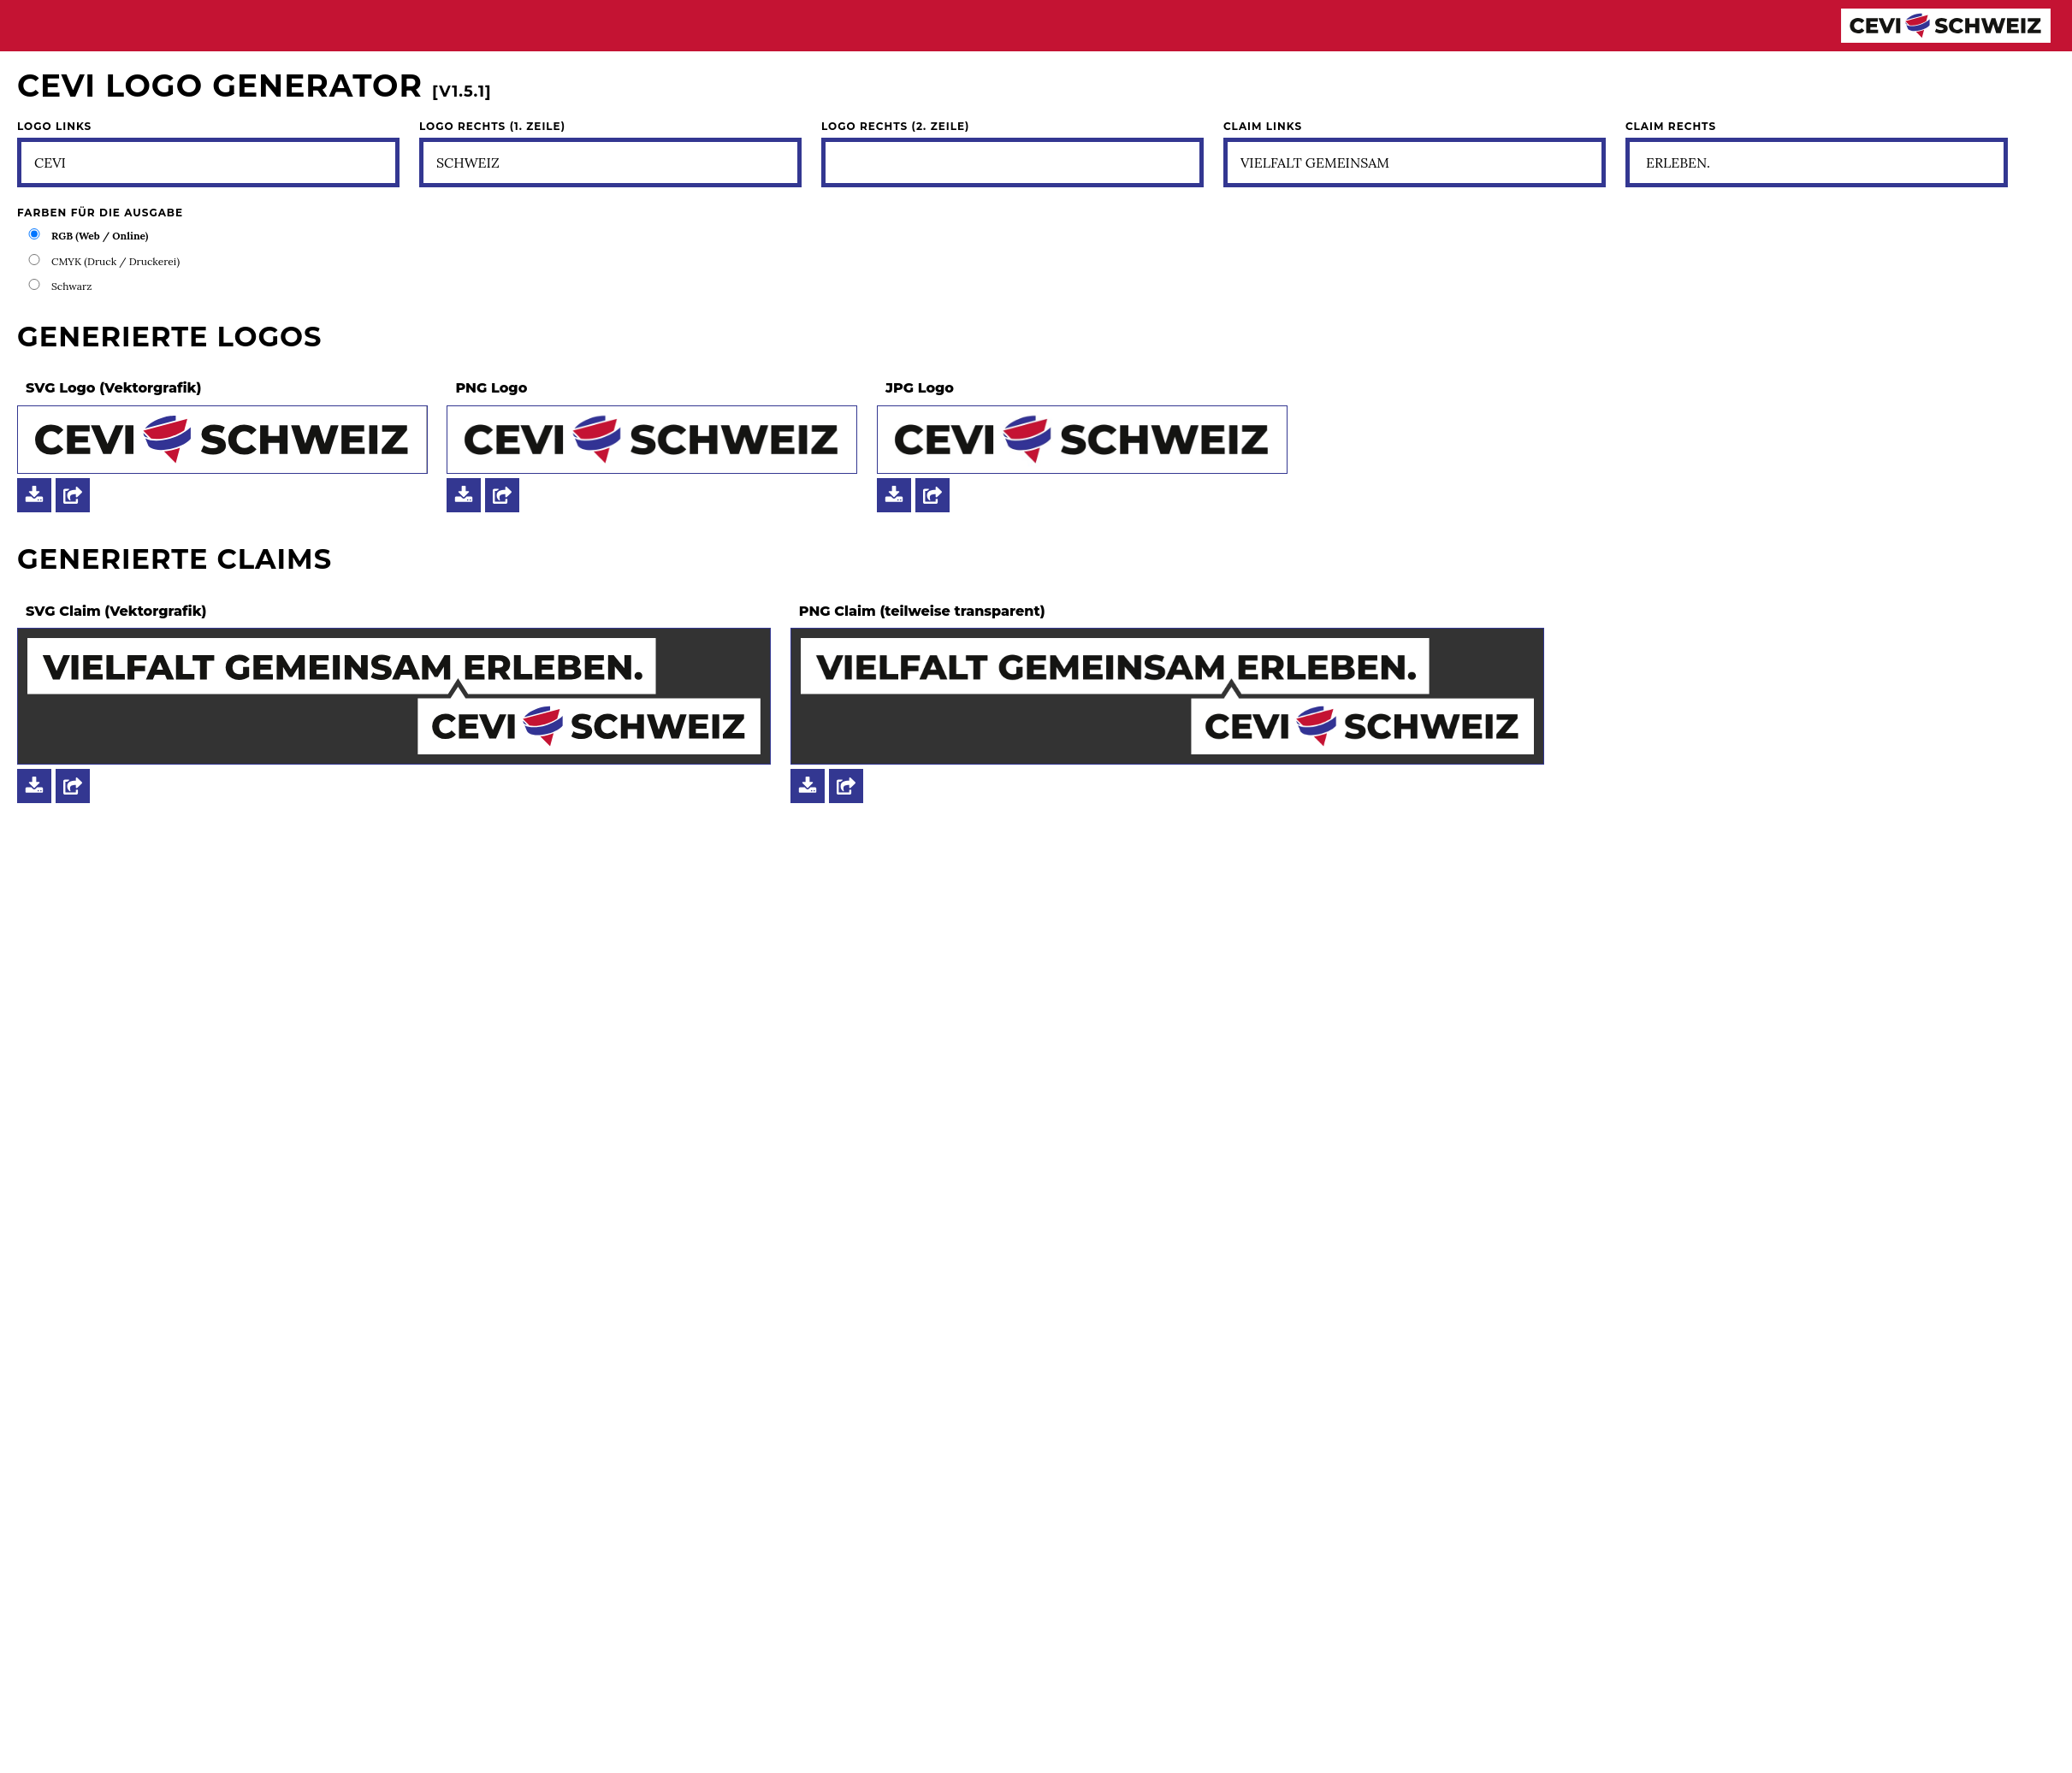  I want to click on Download SVG Claim, so click(34, 786).